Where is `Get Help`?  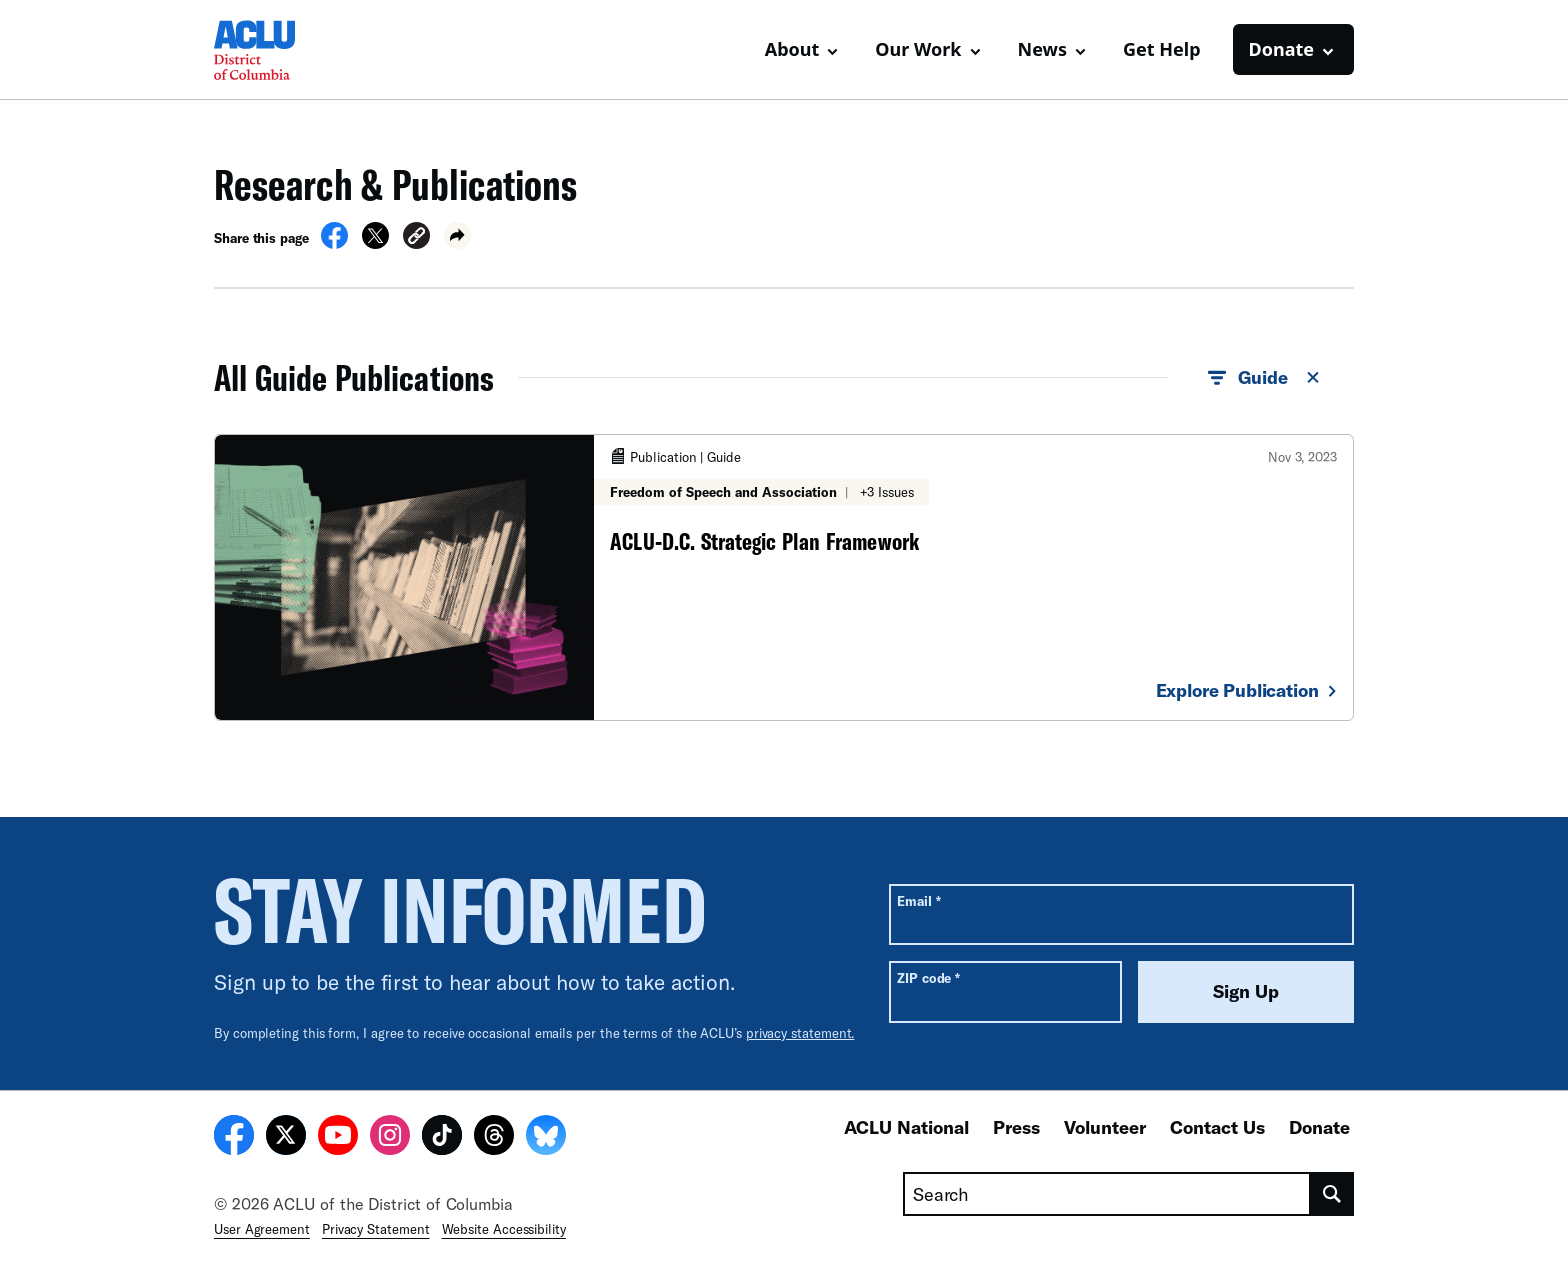 Get Help is located at coordinates (1162, 49).